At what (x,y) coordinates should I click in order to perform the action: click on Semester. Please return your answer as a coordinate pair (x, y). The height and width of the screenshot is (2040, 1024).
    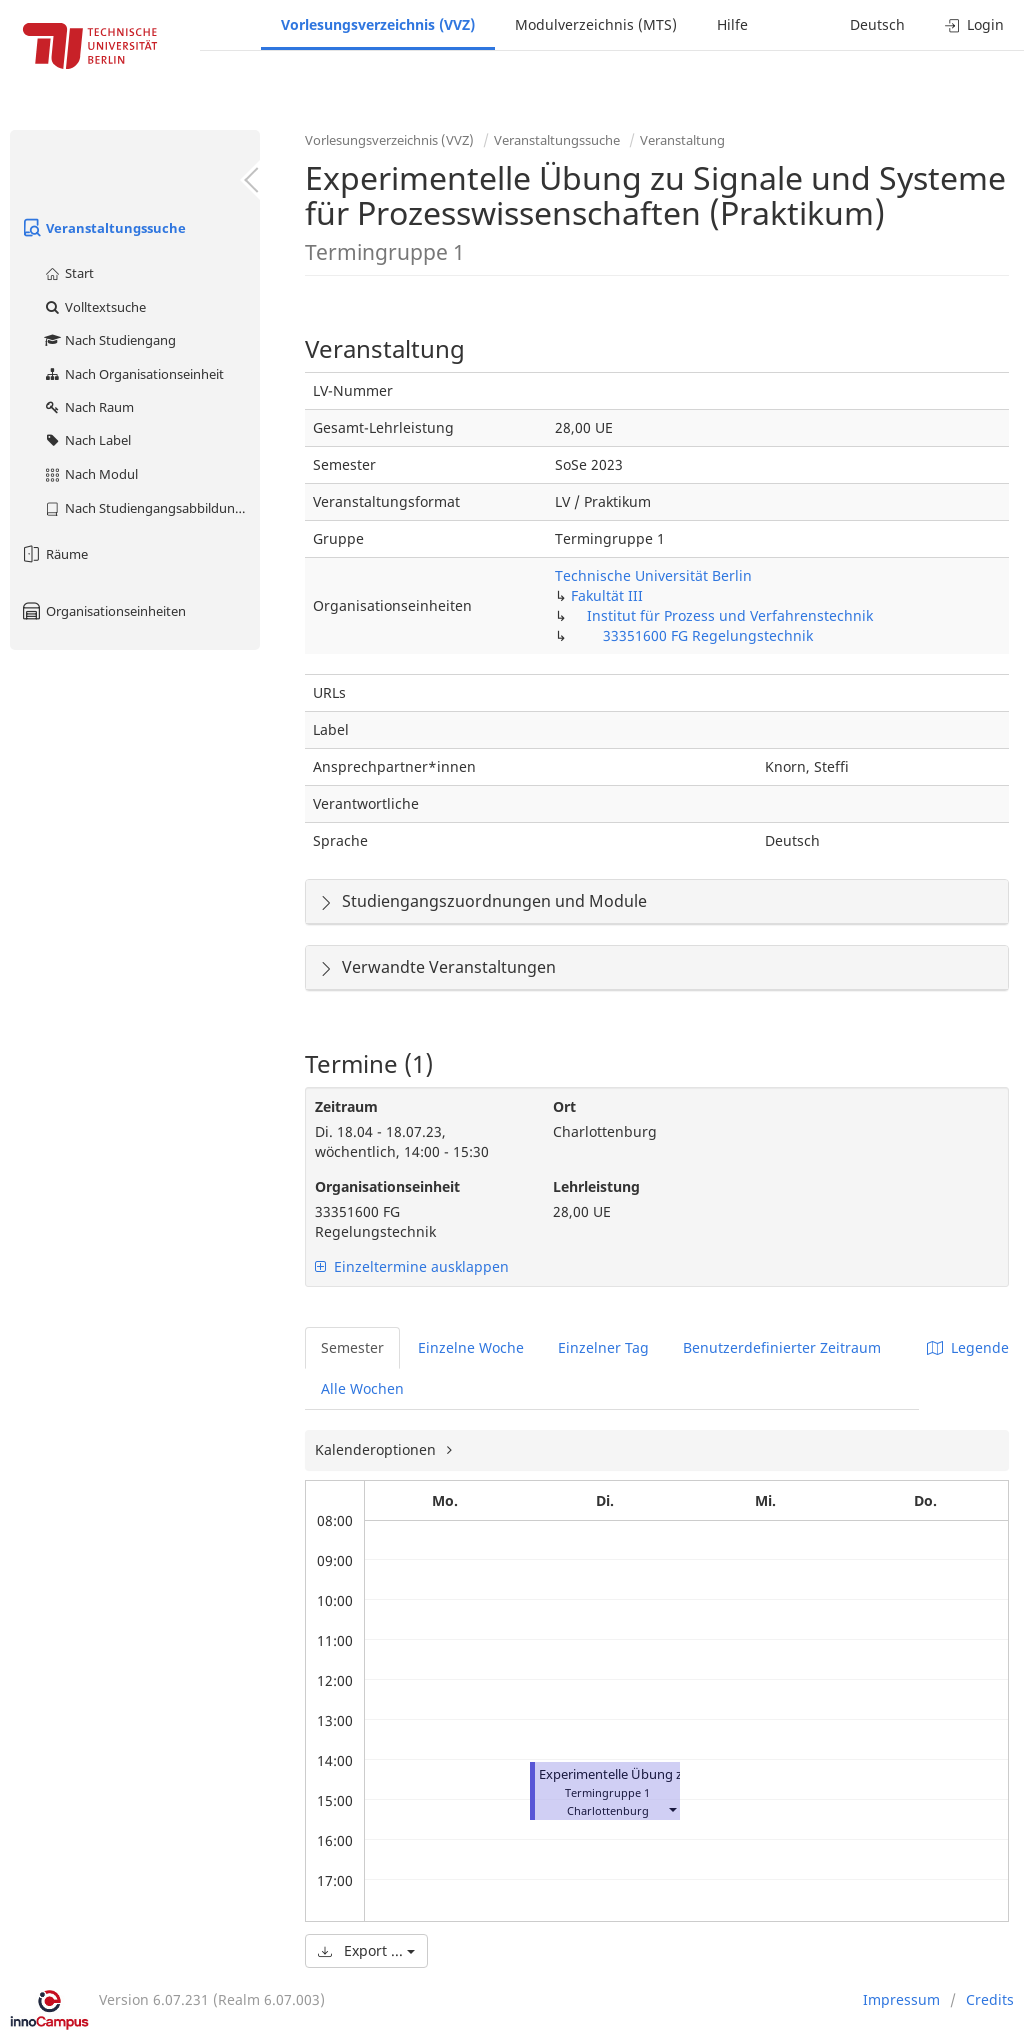
    Looking at the image, I should click on (352, 1347).